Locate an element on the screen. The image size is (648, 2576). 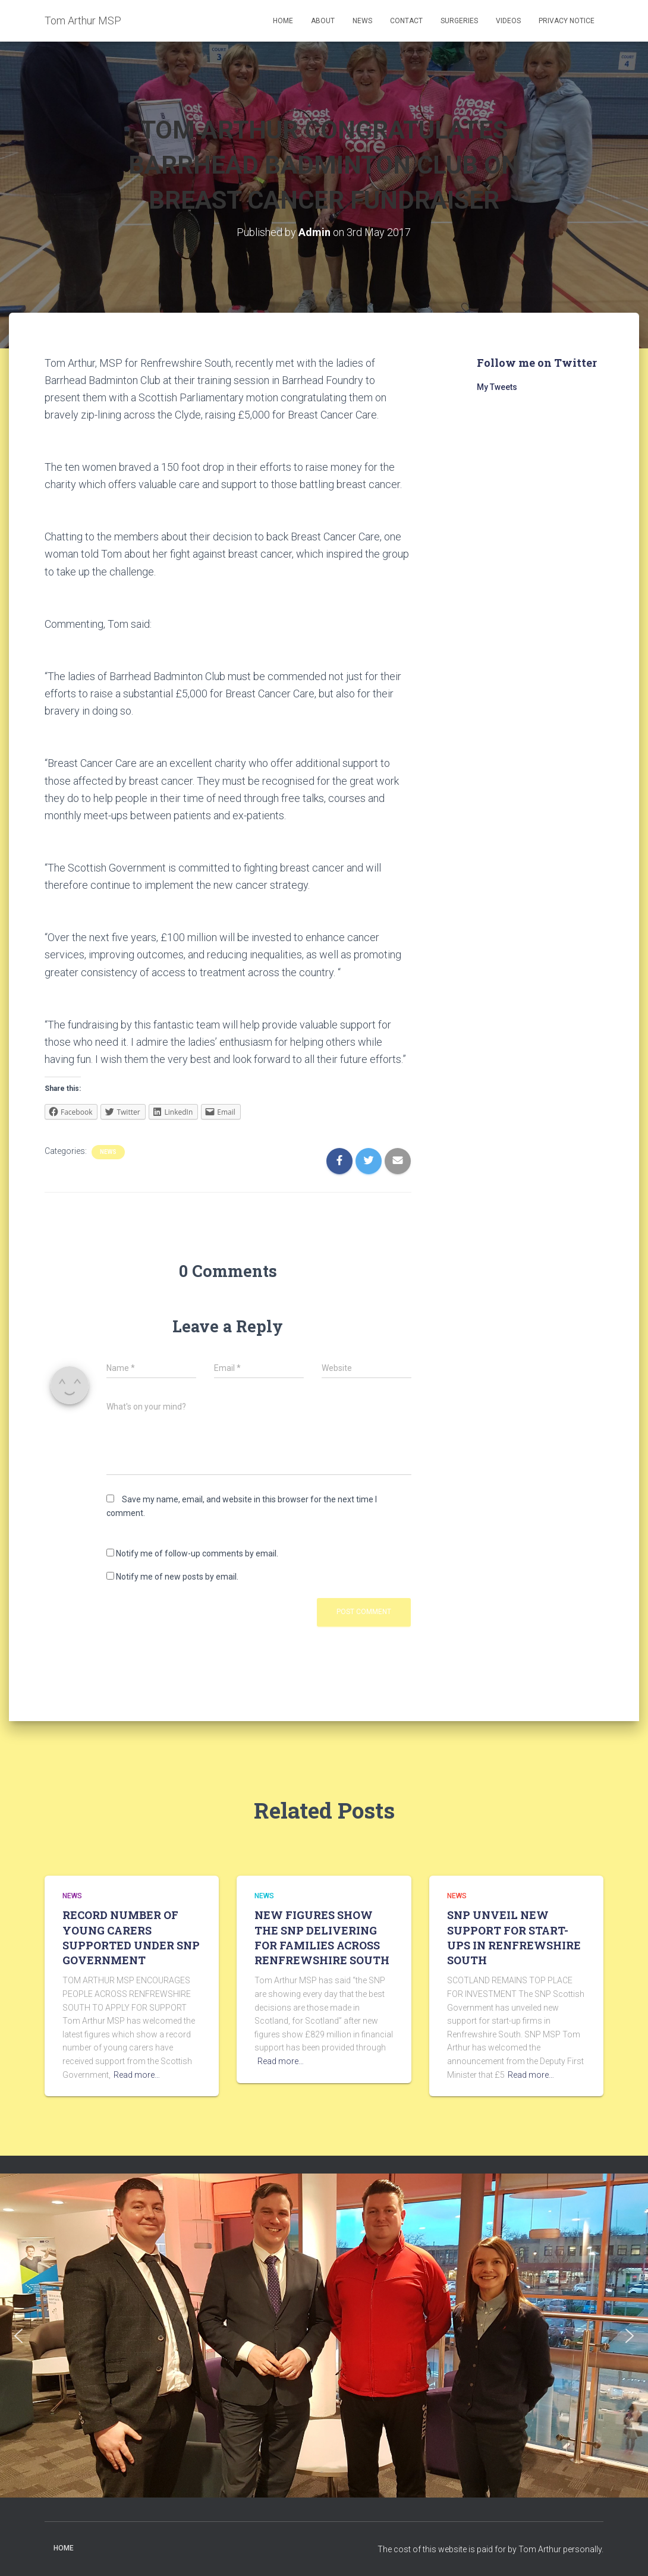
RECORD NUMBER OF YOUNG CARERS SUPPORTED UNDER SNP GOVERNMENT is located at coordinates (131, 1937).